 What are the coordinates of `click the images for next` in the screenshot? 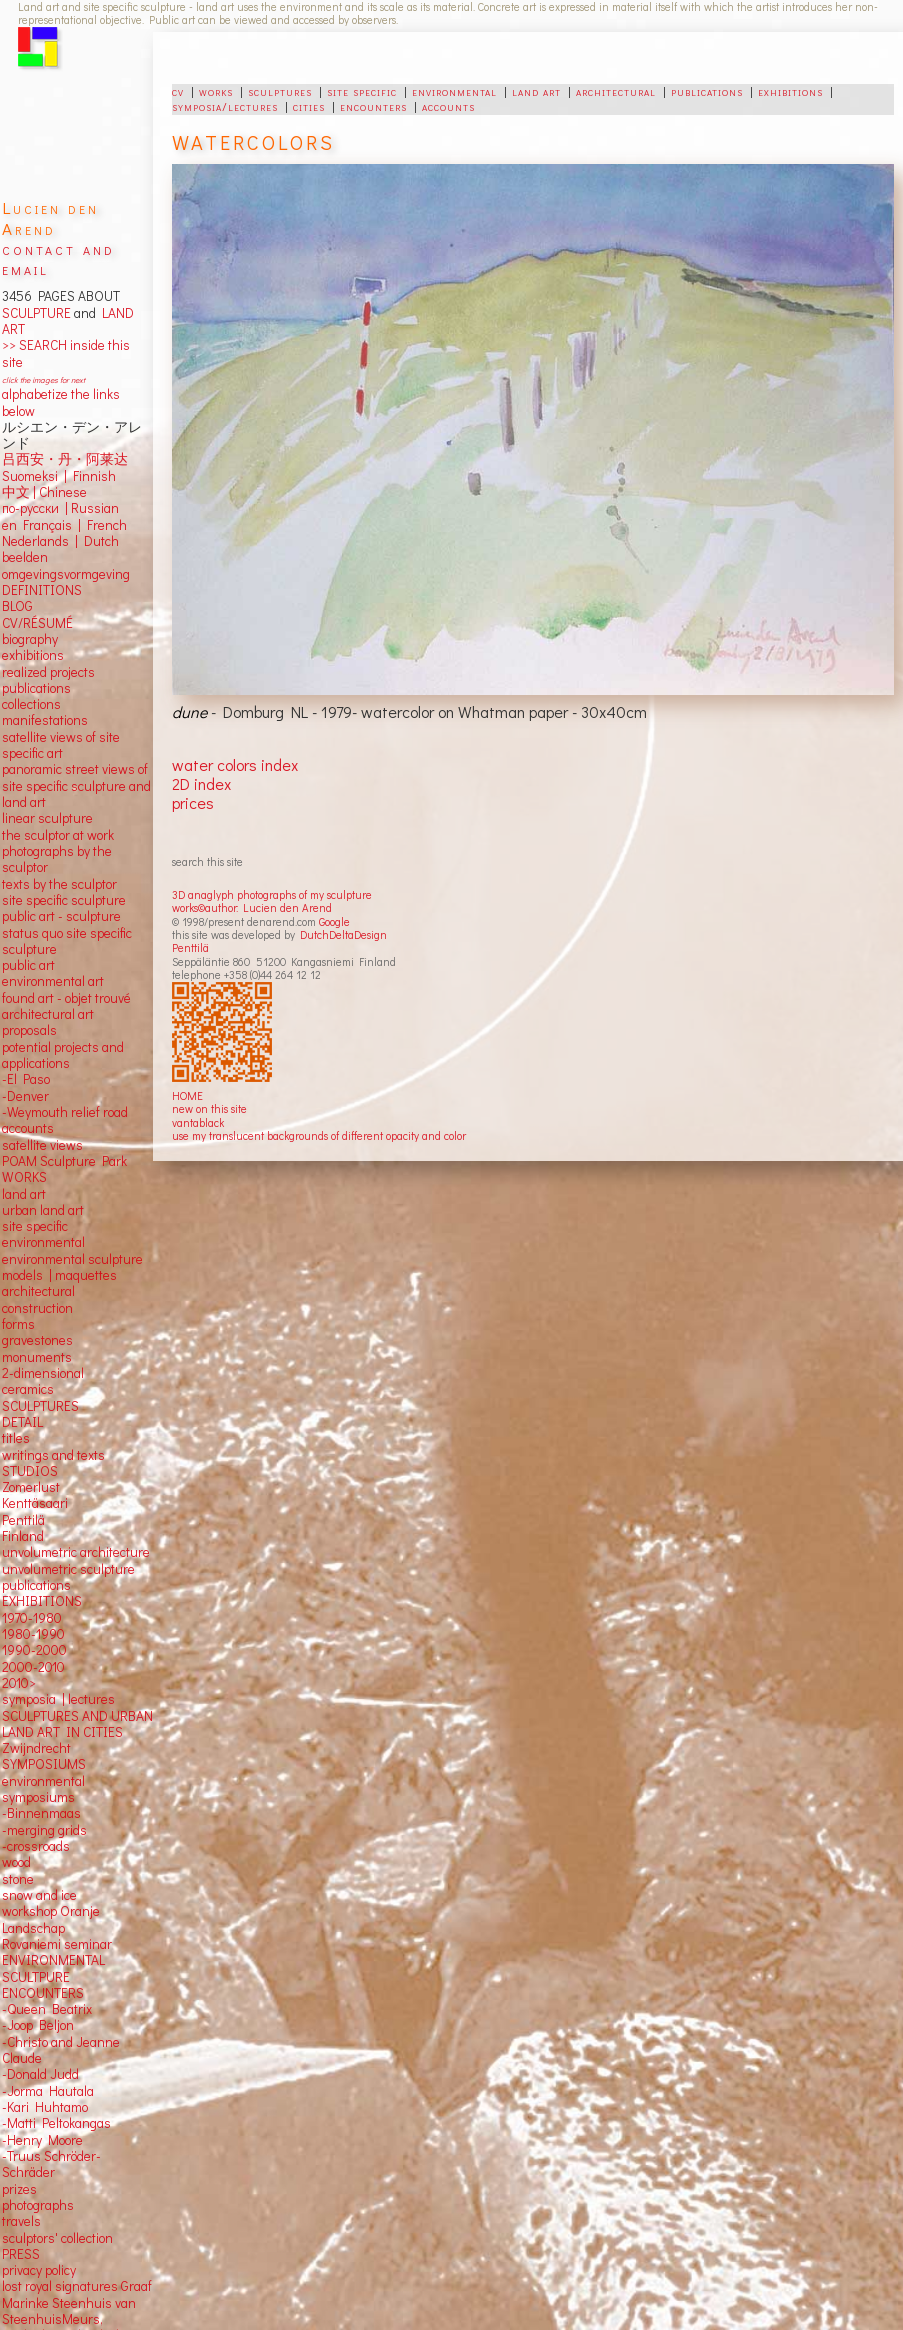 It's located at (43, 379).